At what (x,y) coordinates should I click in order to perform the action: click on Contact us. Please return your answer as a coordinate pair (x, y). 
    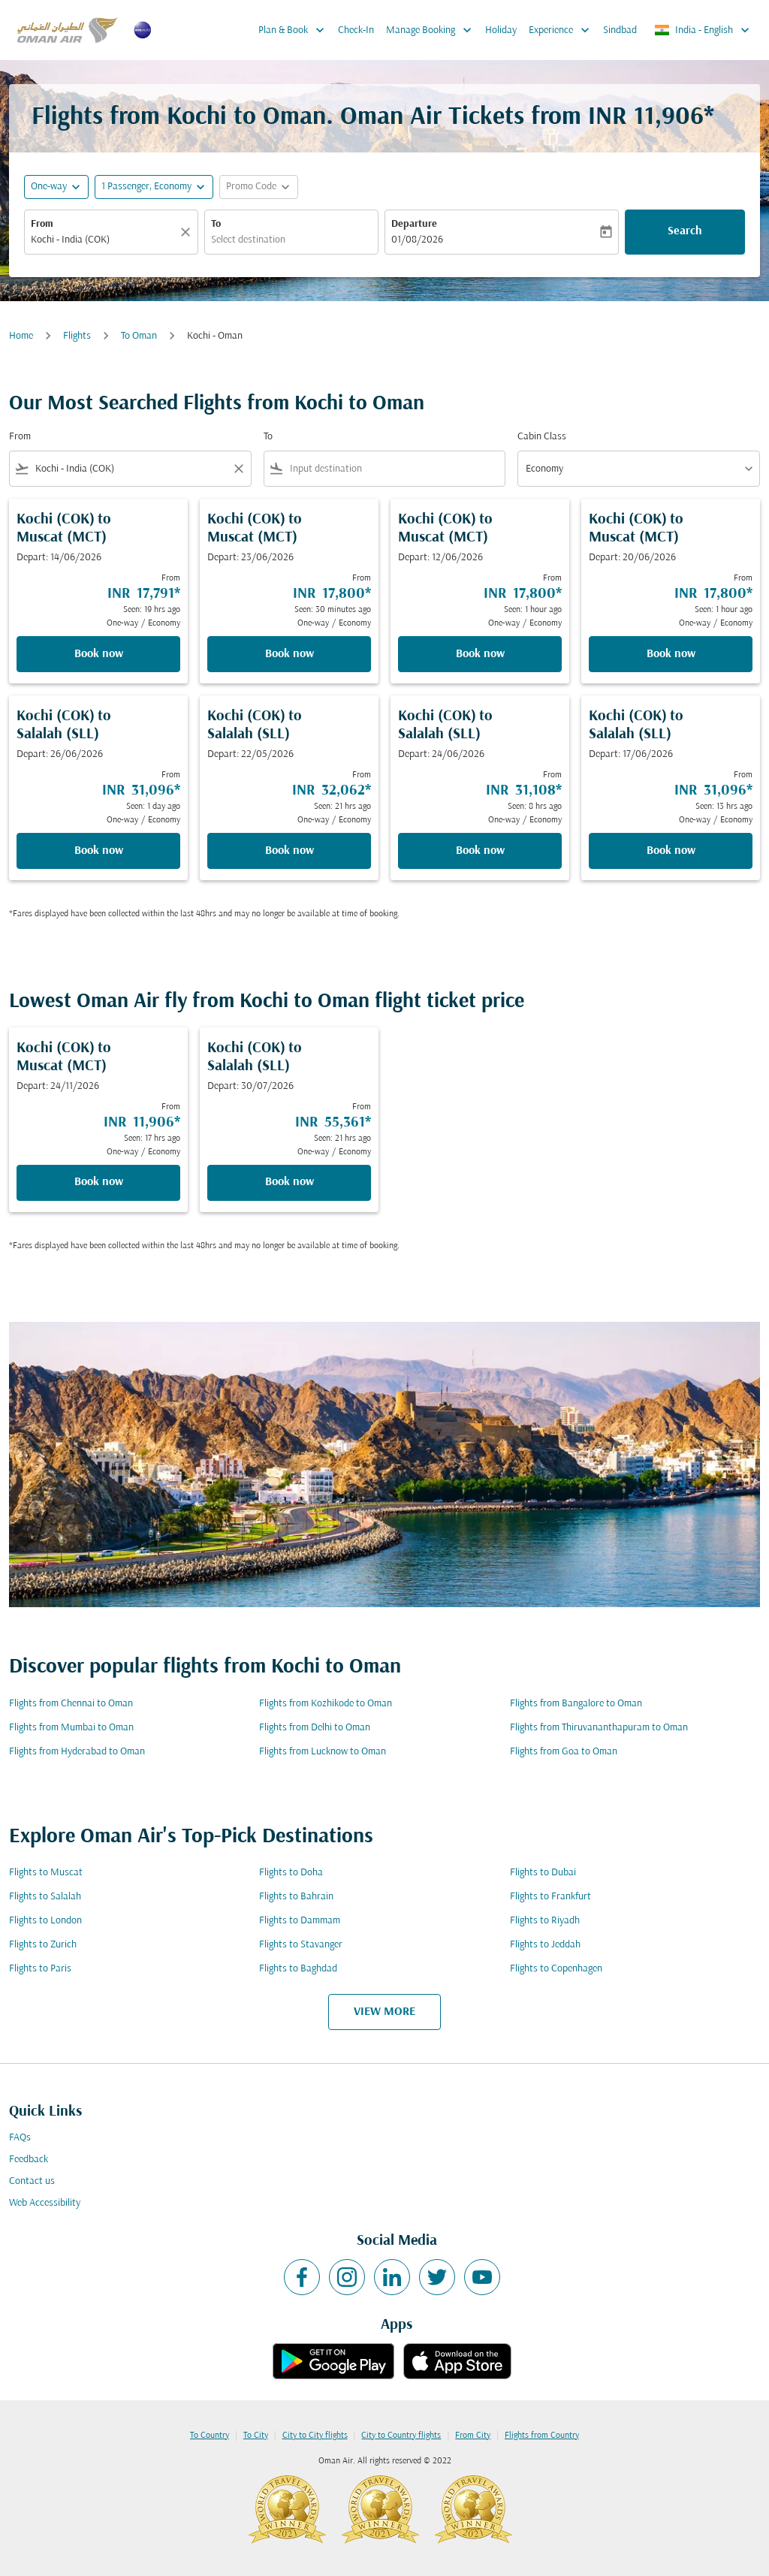
    Looking at the image, I should click on (32, 2181).